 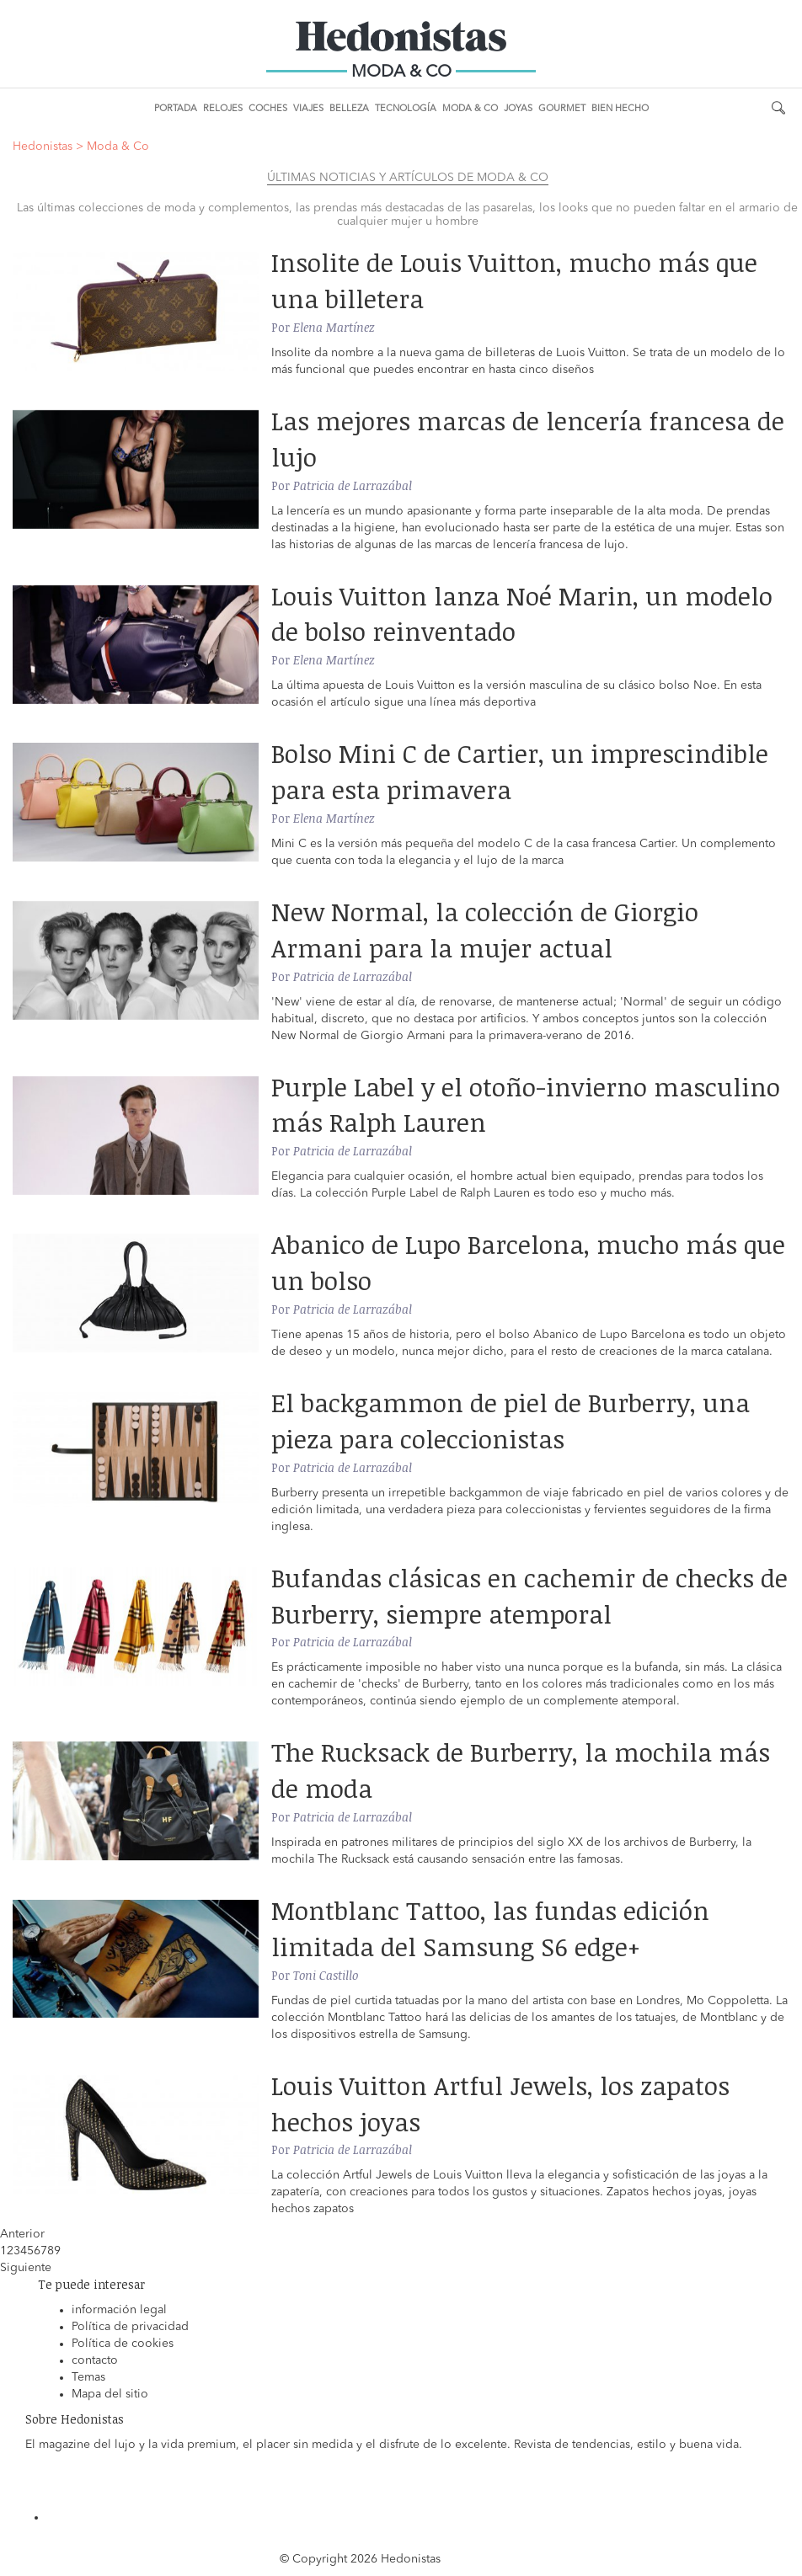 What do you see at coordinates (405, 109) in the screenshot?
I see `Tecnología` at bounding box center [405, 109].